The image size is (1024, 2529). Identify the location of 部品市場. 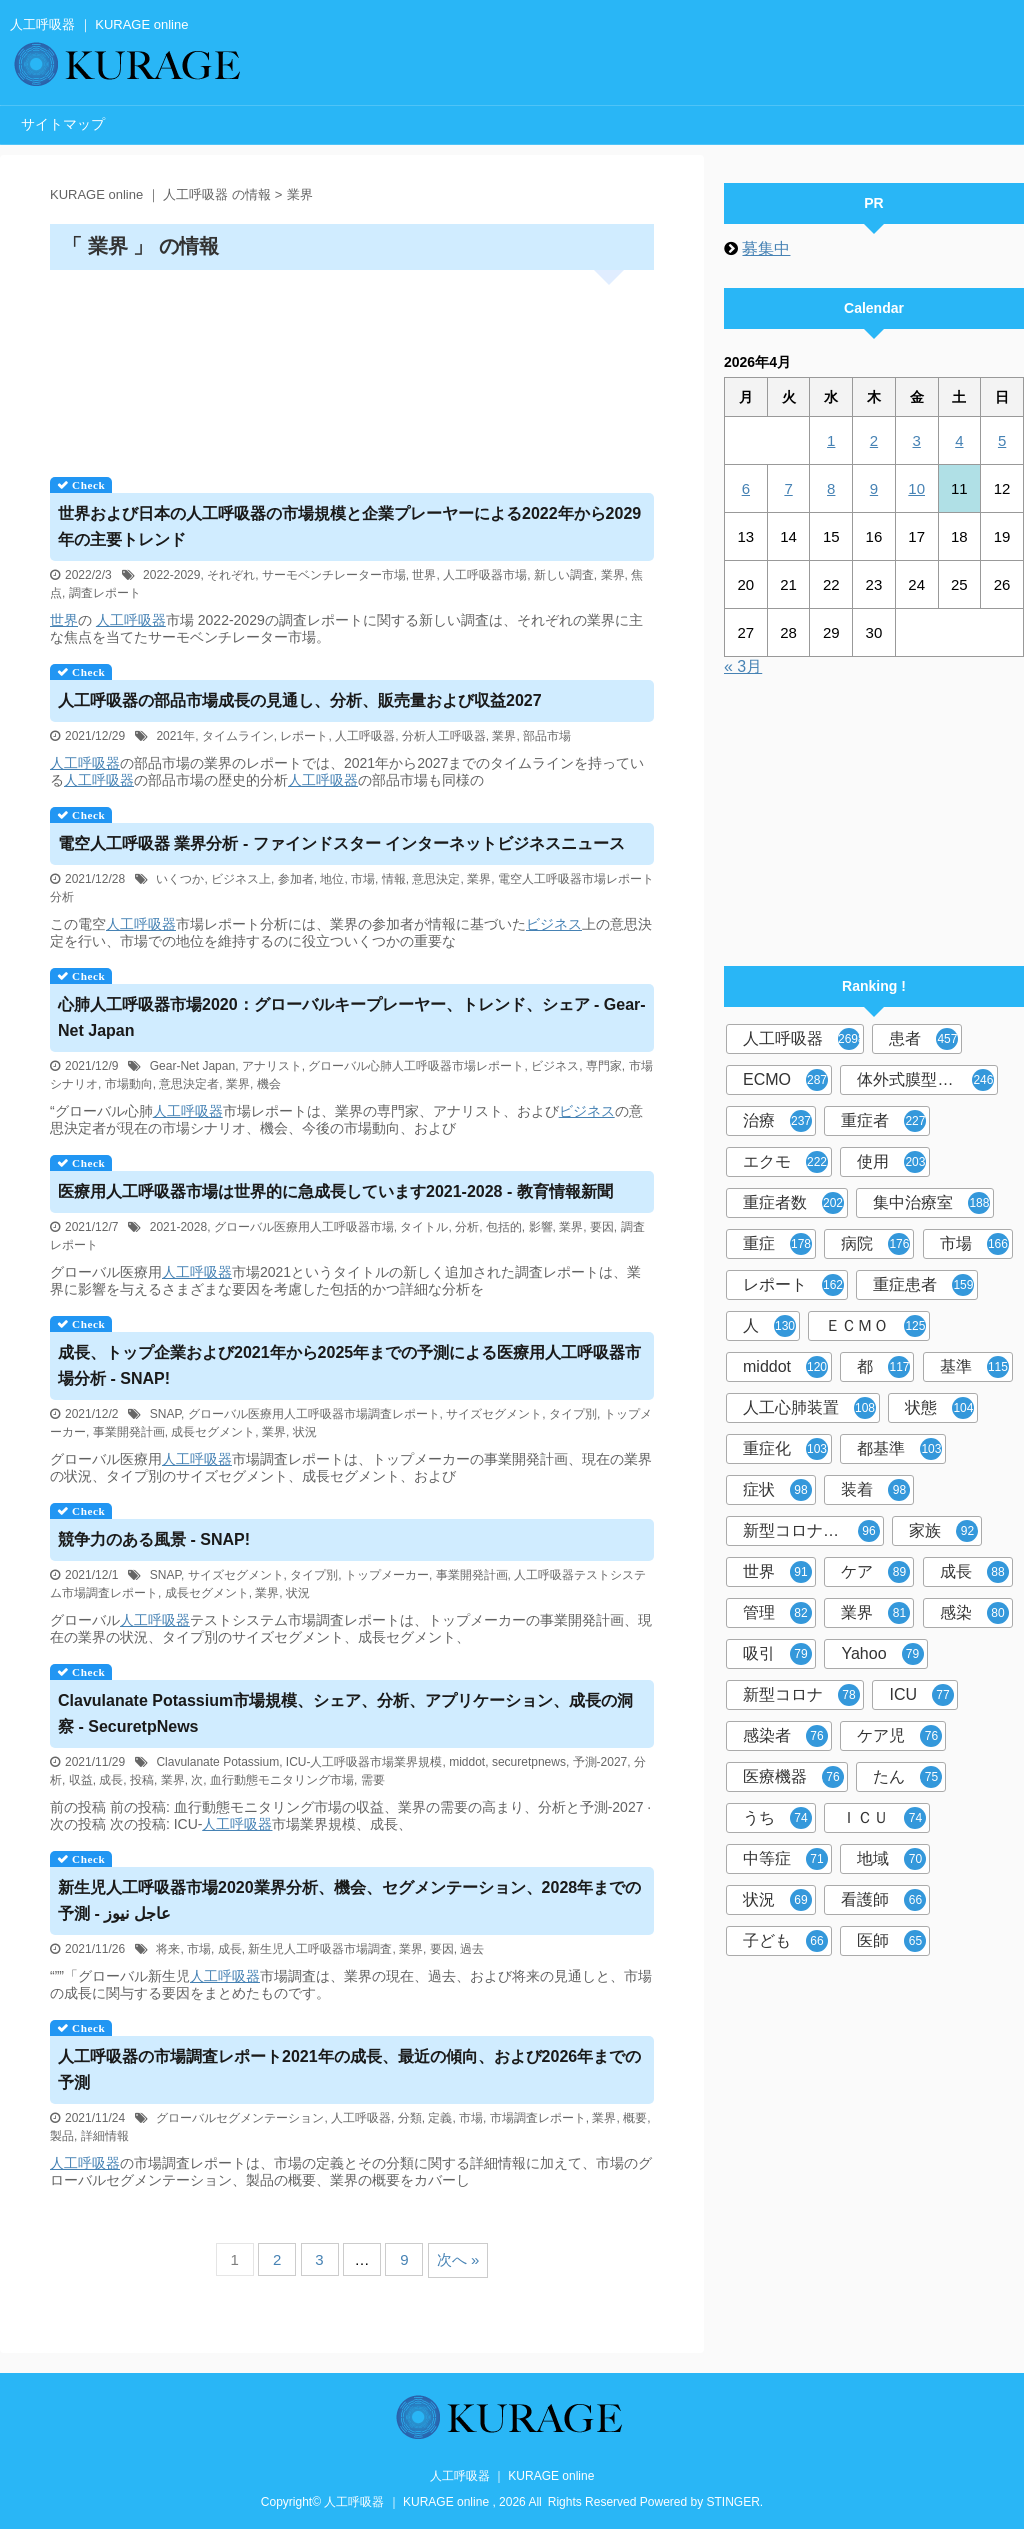
(547, 736).